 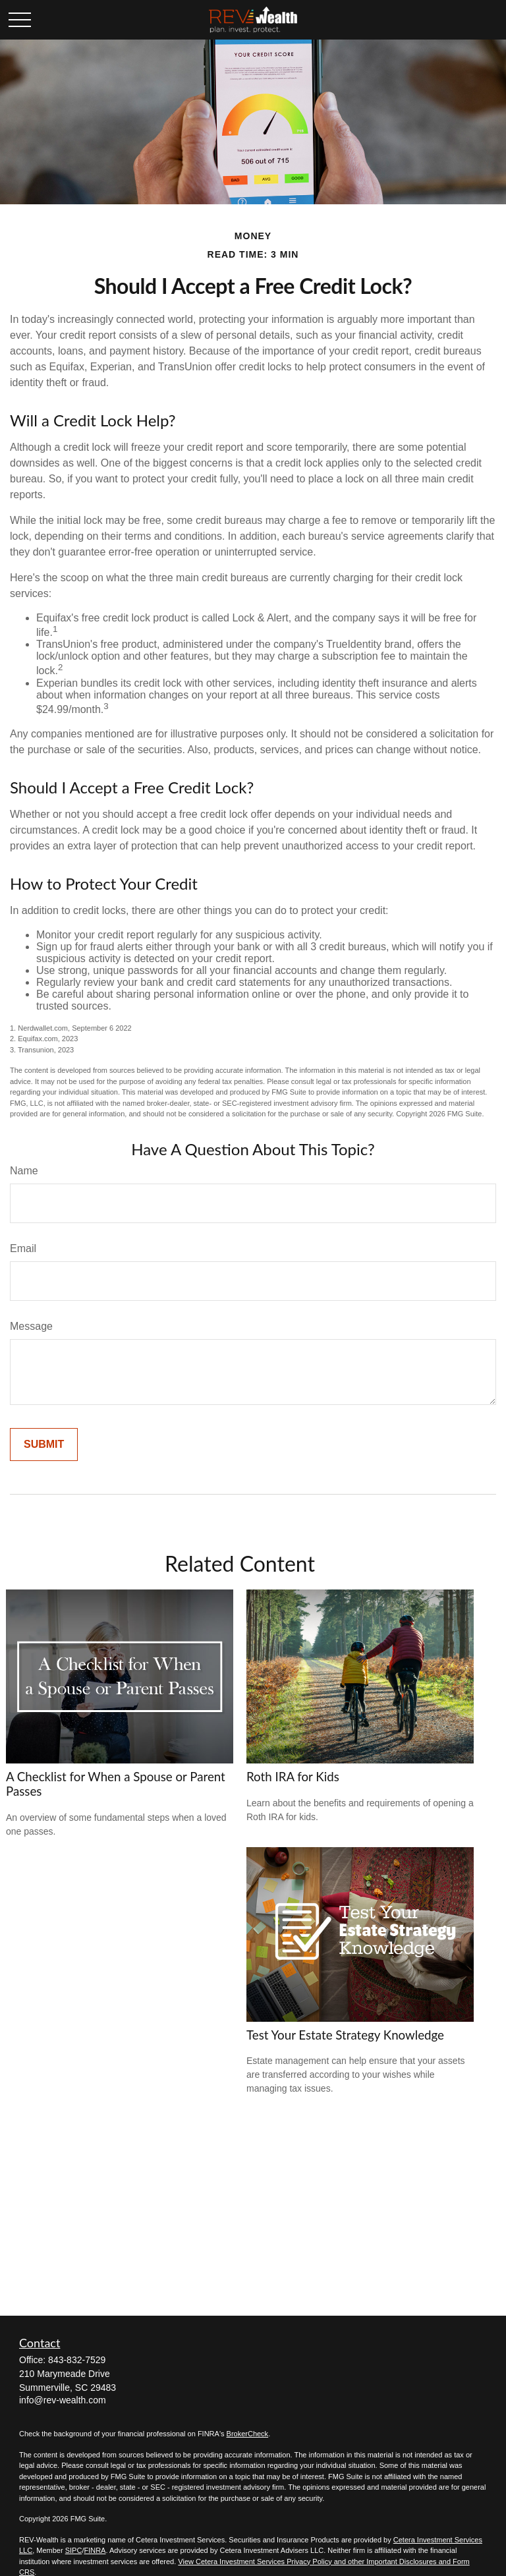 I want to click on SIPC, so click(x=73, y=2550).